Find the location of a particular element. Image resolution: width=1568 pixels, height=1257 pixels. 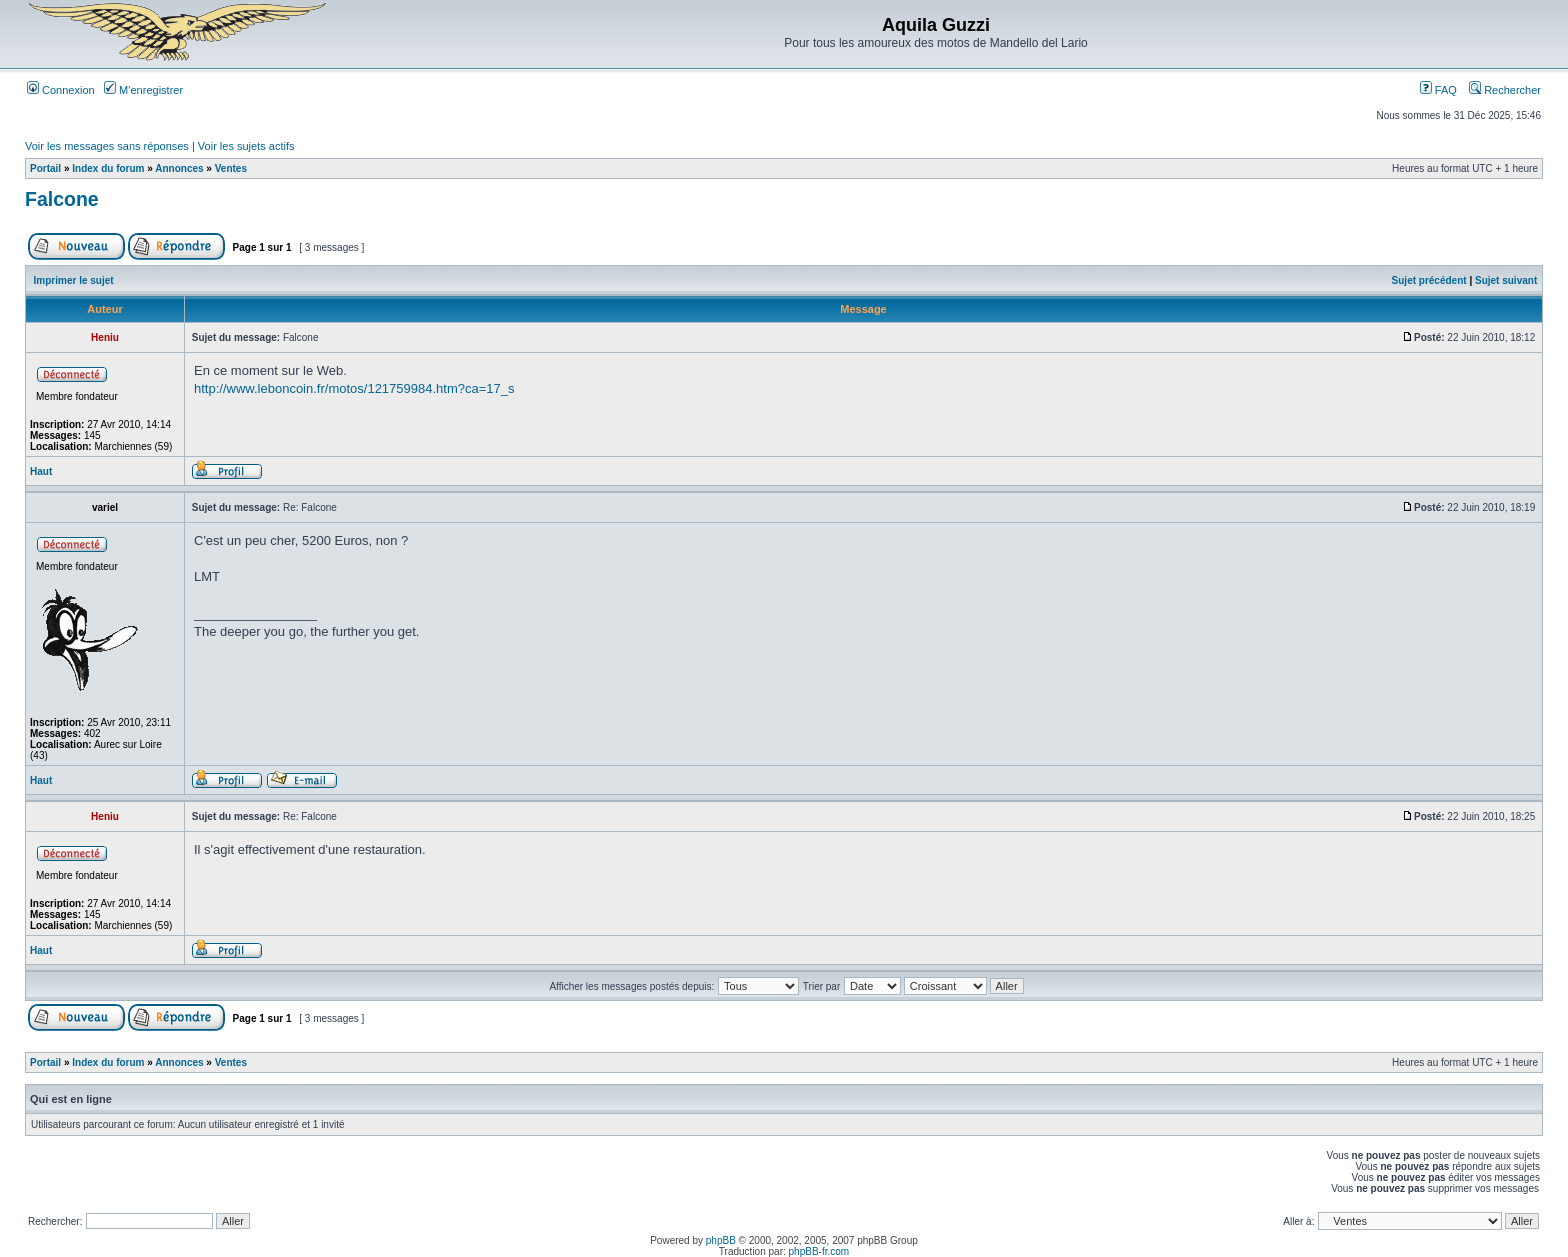

Connexion is located at coordinates (61, 90).